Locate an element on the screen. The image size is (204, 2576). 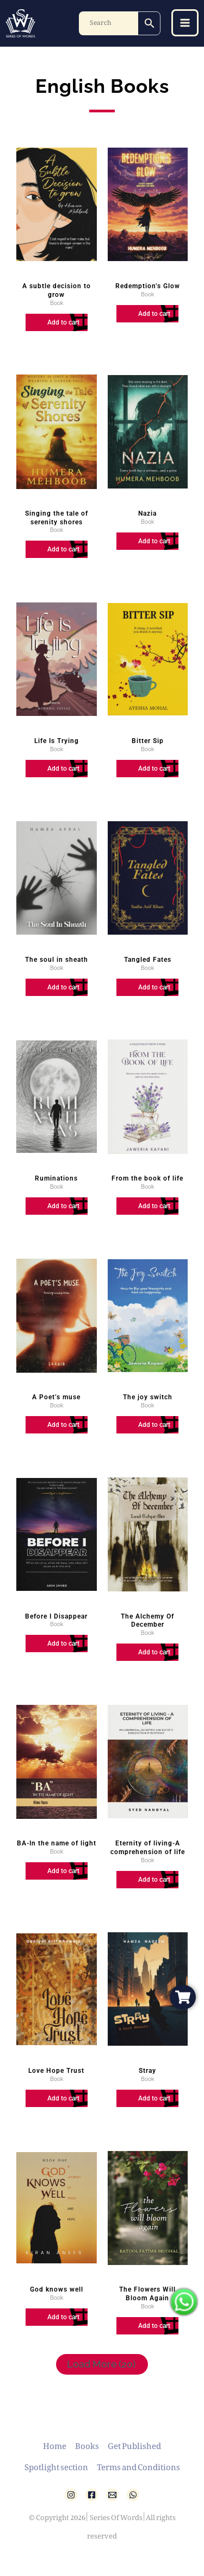
Add to cart [Add to cart: “The joy switch”] is located at coordinates (154, 1425).